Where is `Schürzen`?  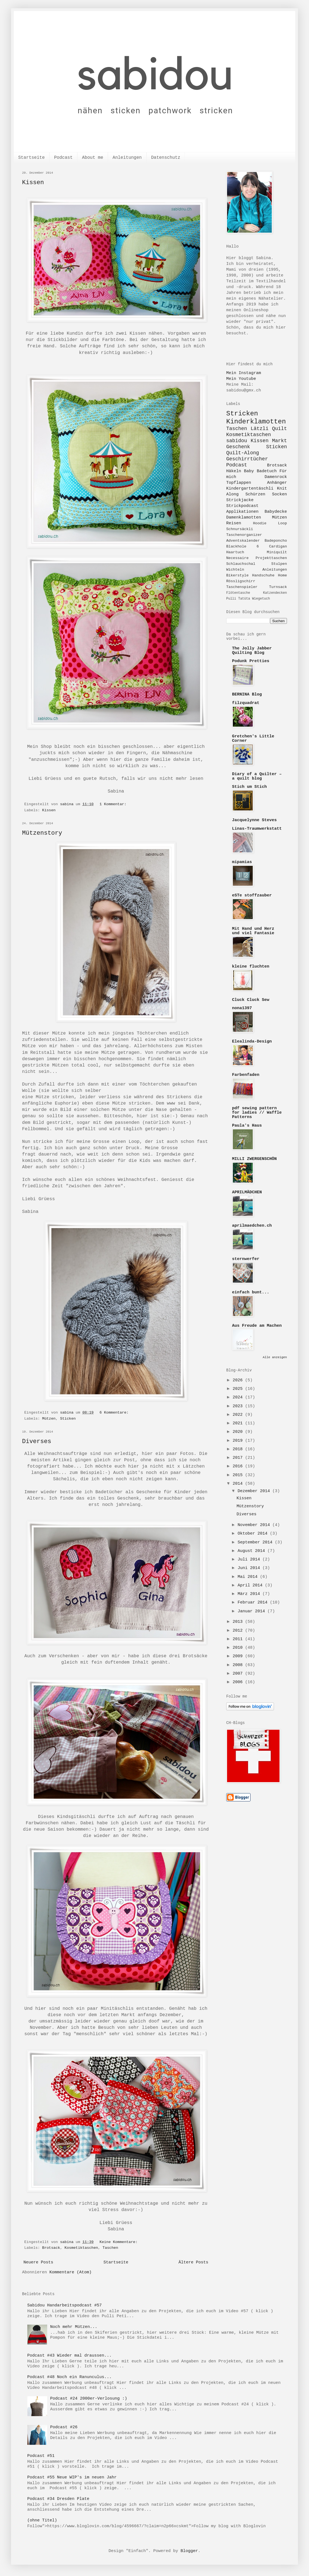 Schürzen is located at coordinates (255, 494).